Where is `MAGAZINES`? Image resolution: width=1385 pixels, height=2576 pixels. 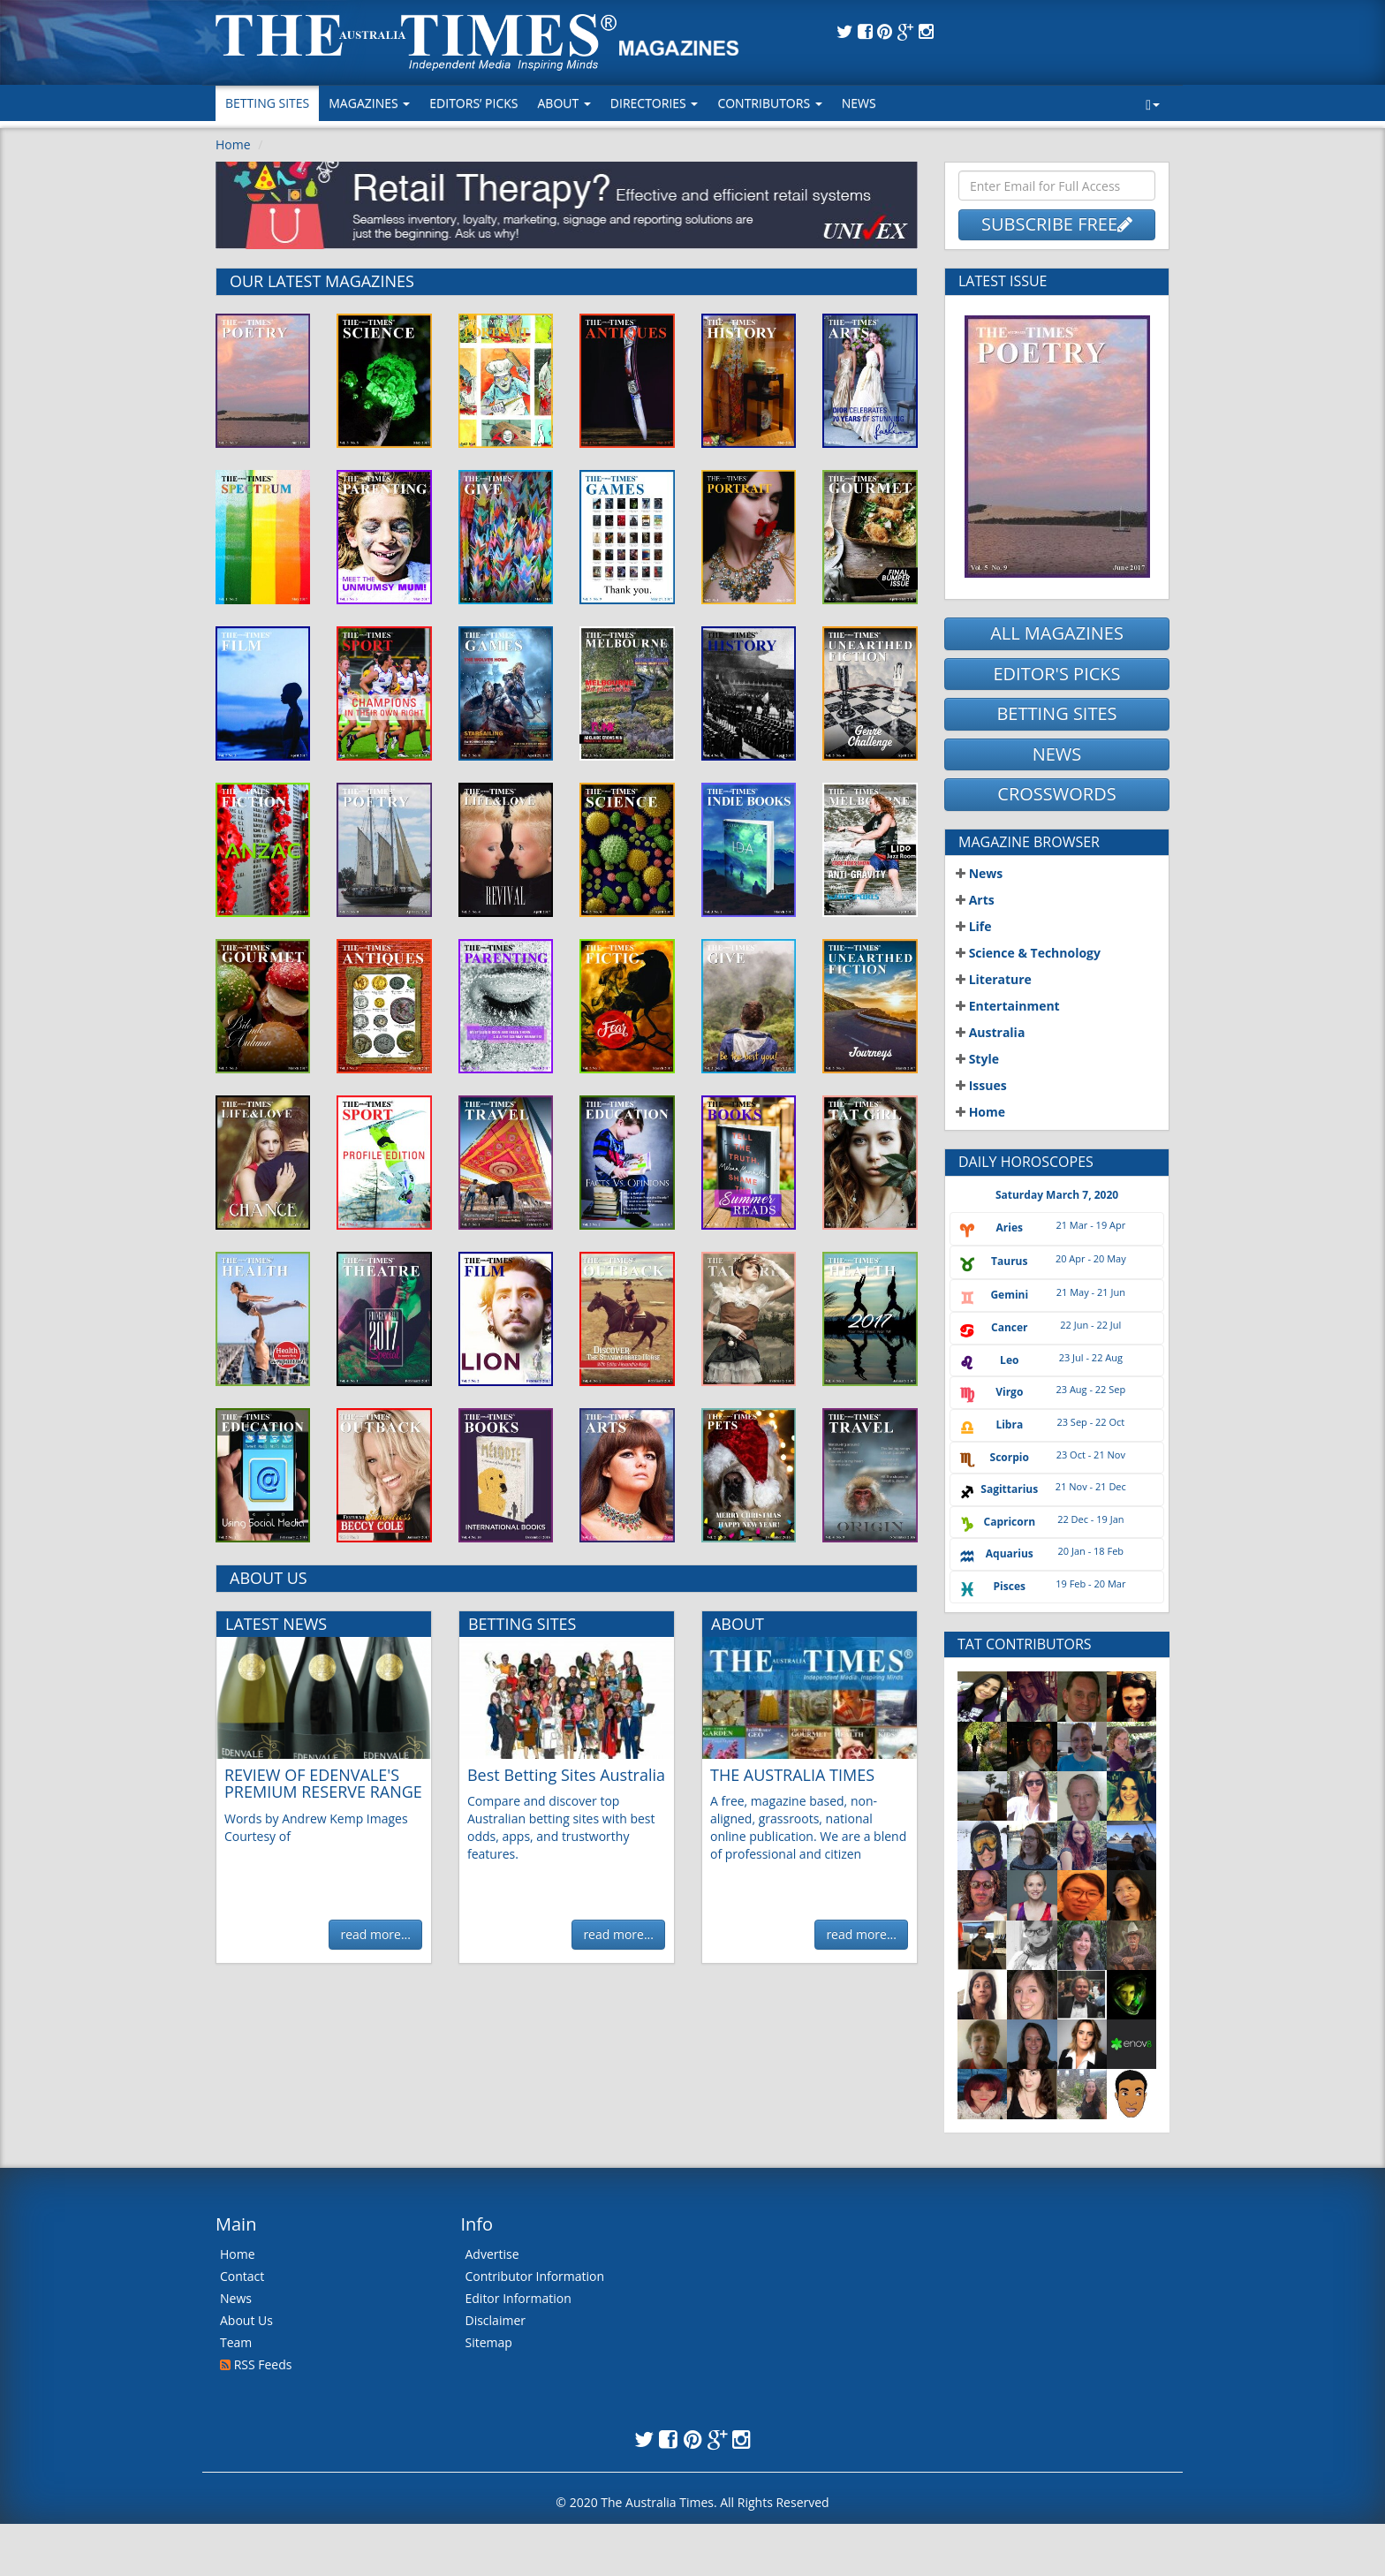
MAGAZINES is located at coordinates (369, 103).